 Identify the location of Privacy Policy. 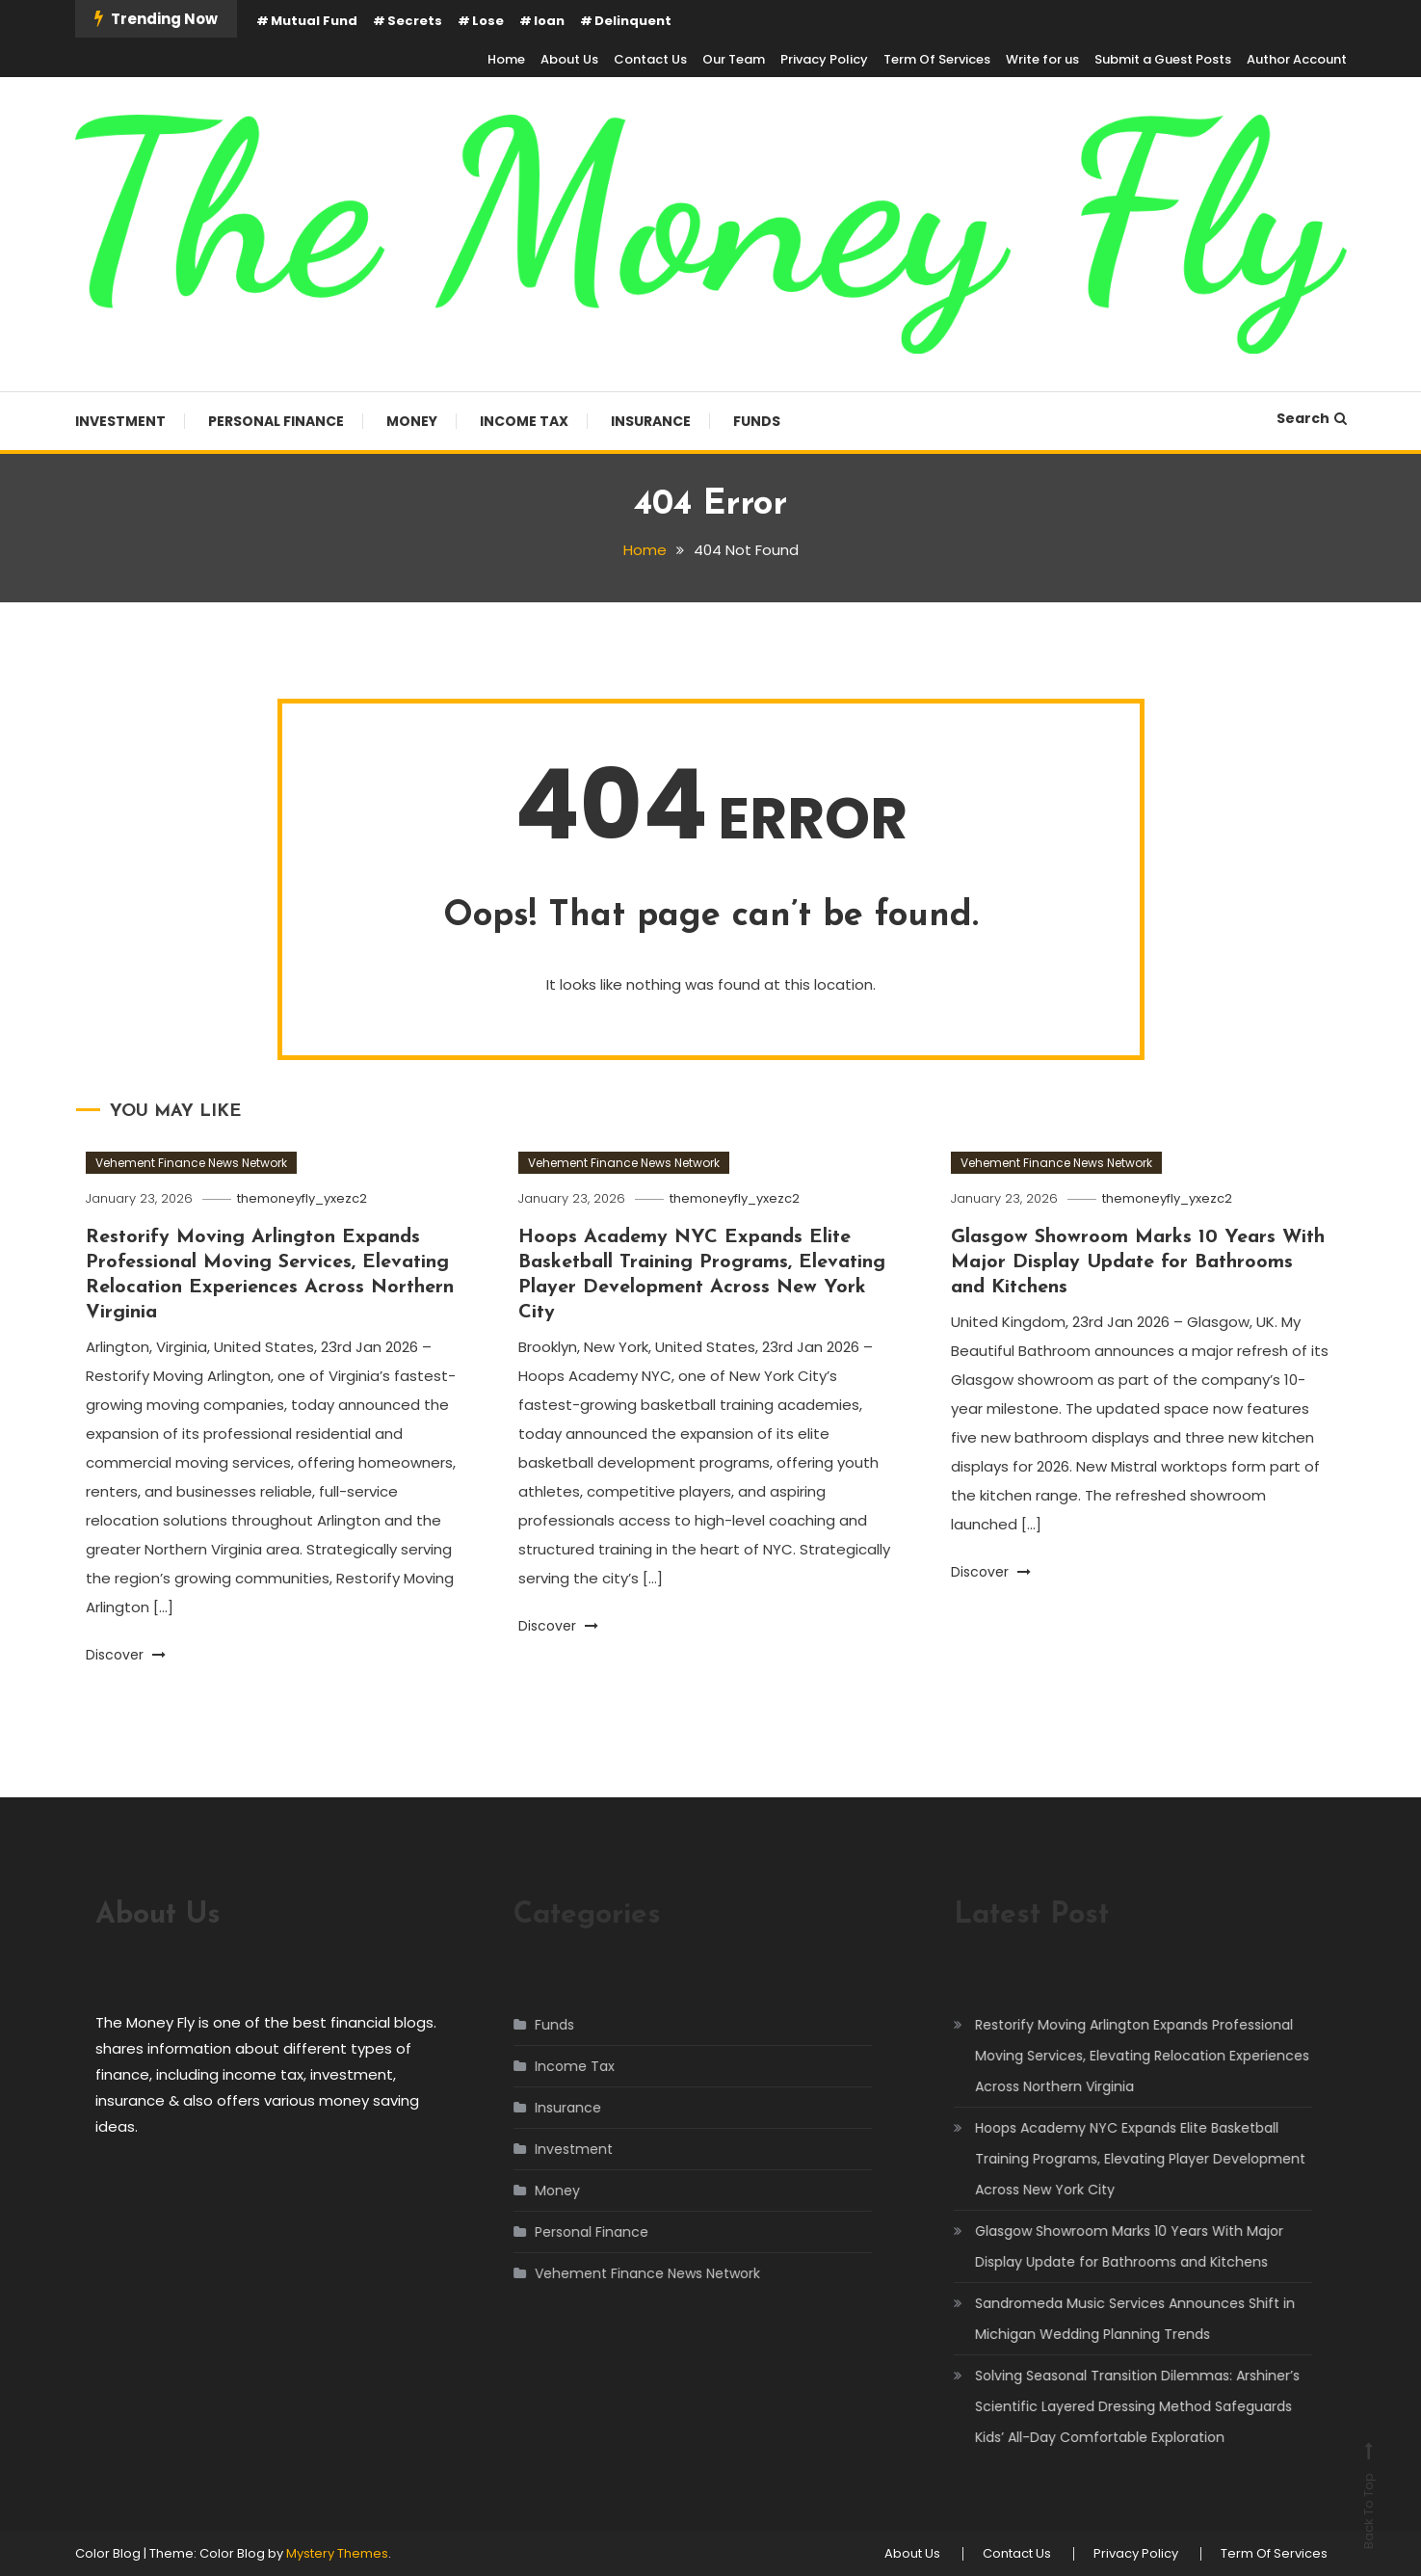
(824, 59).